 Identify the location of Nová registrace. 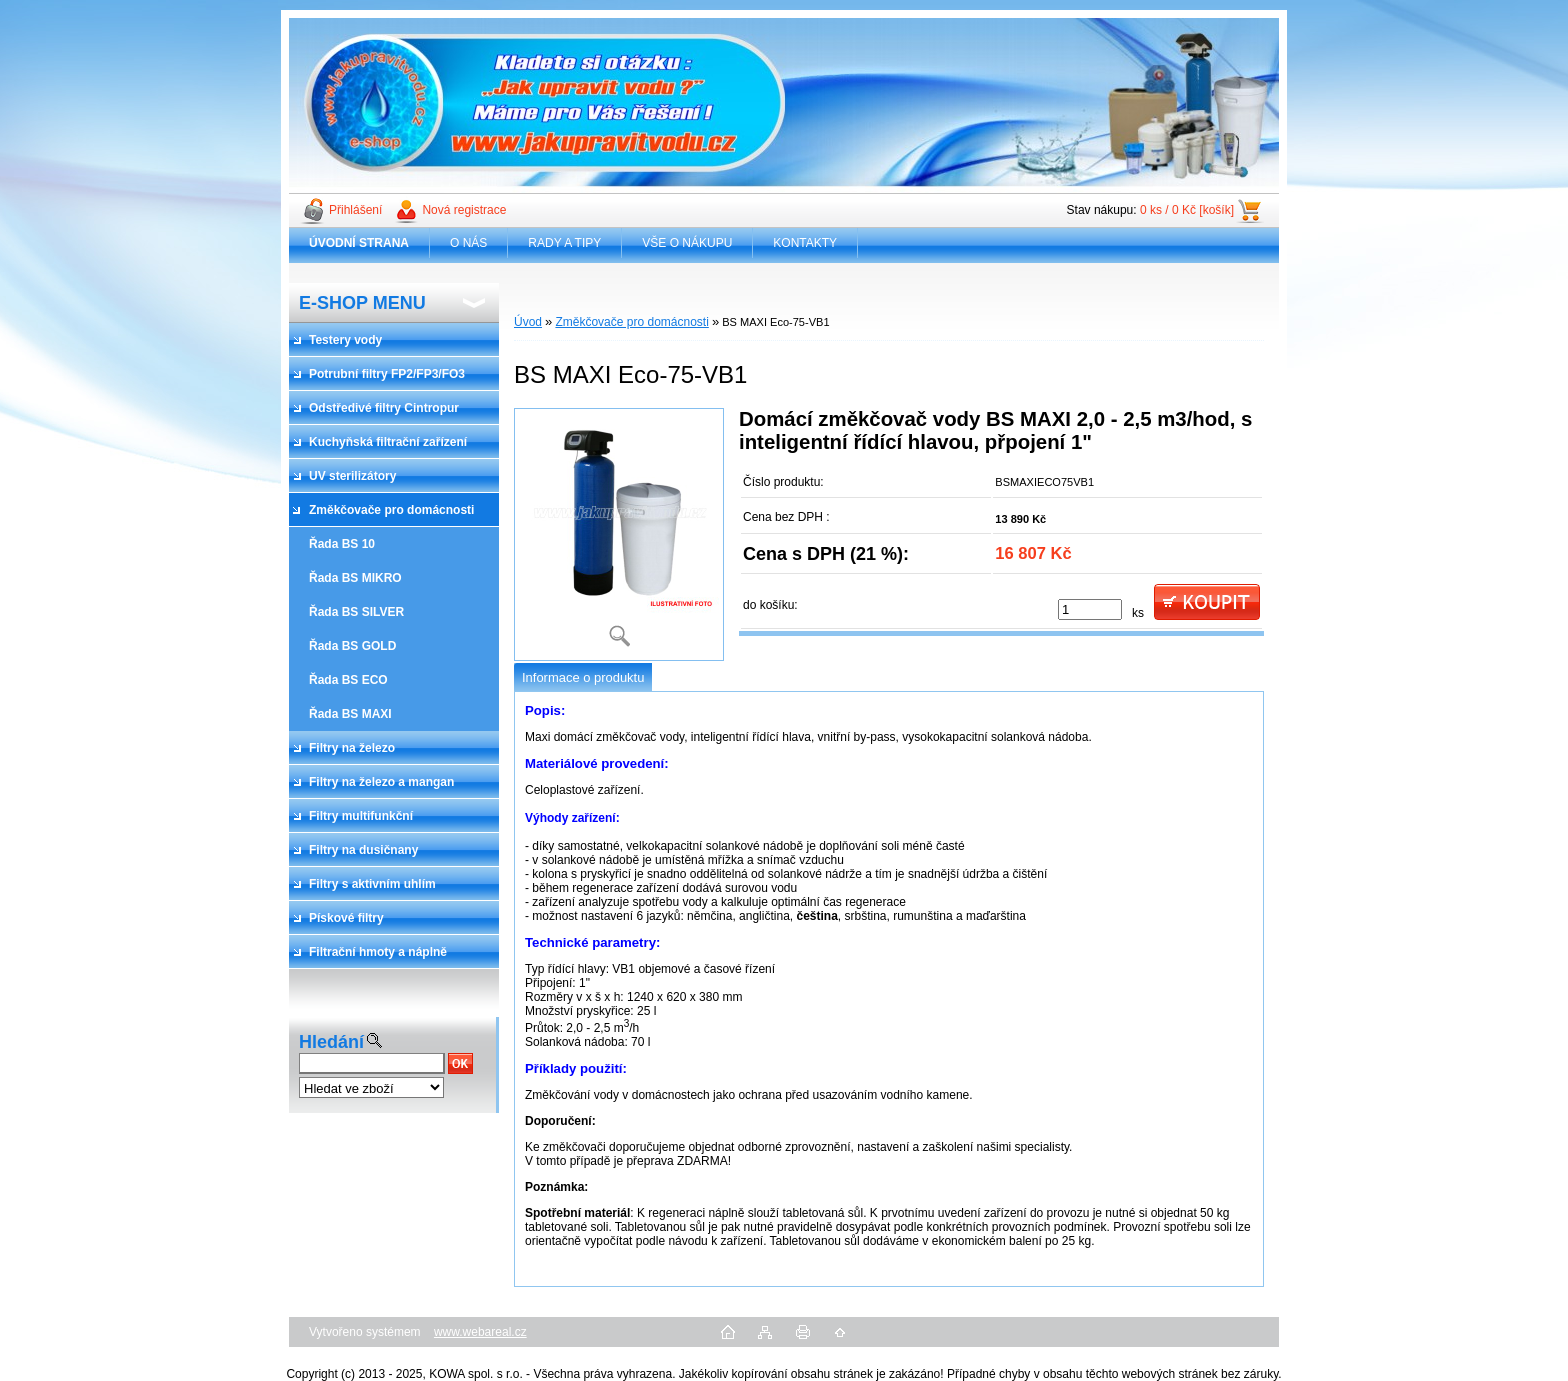
(464, 210).